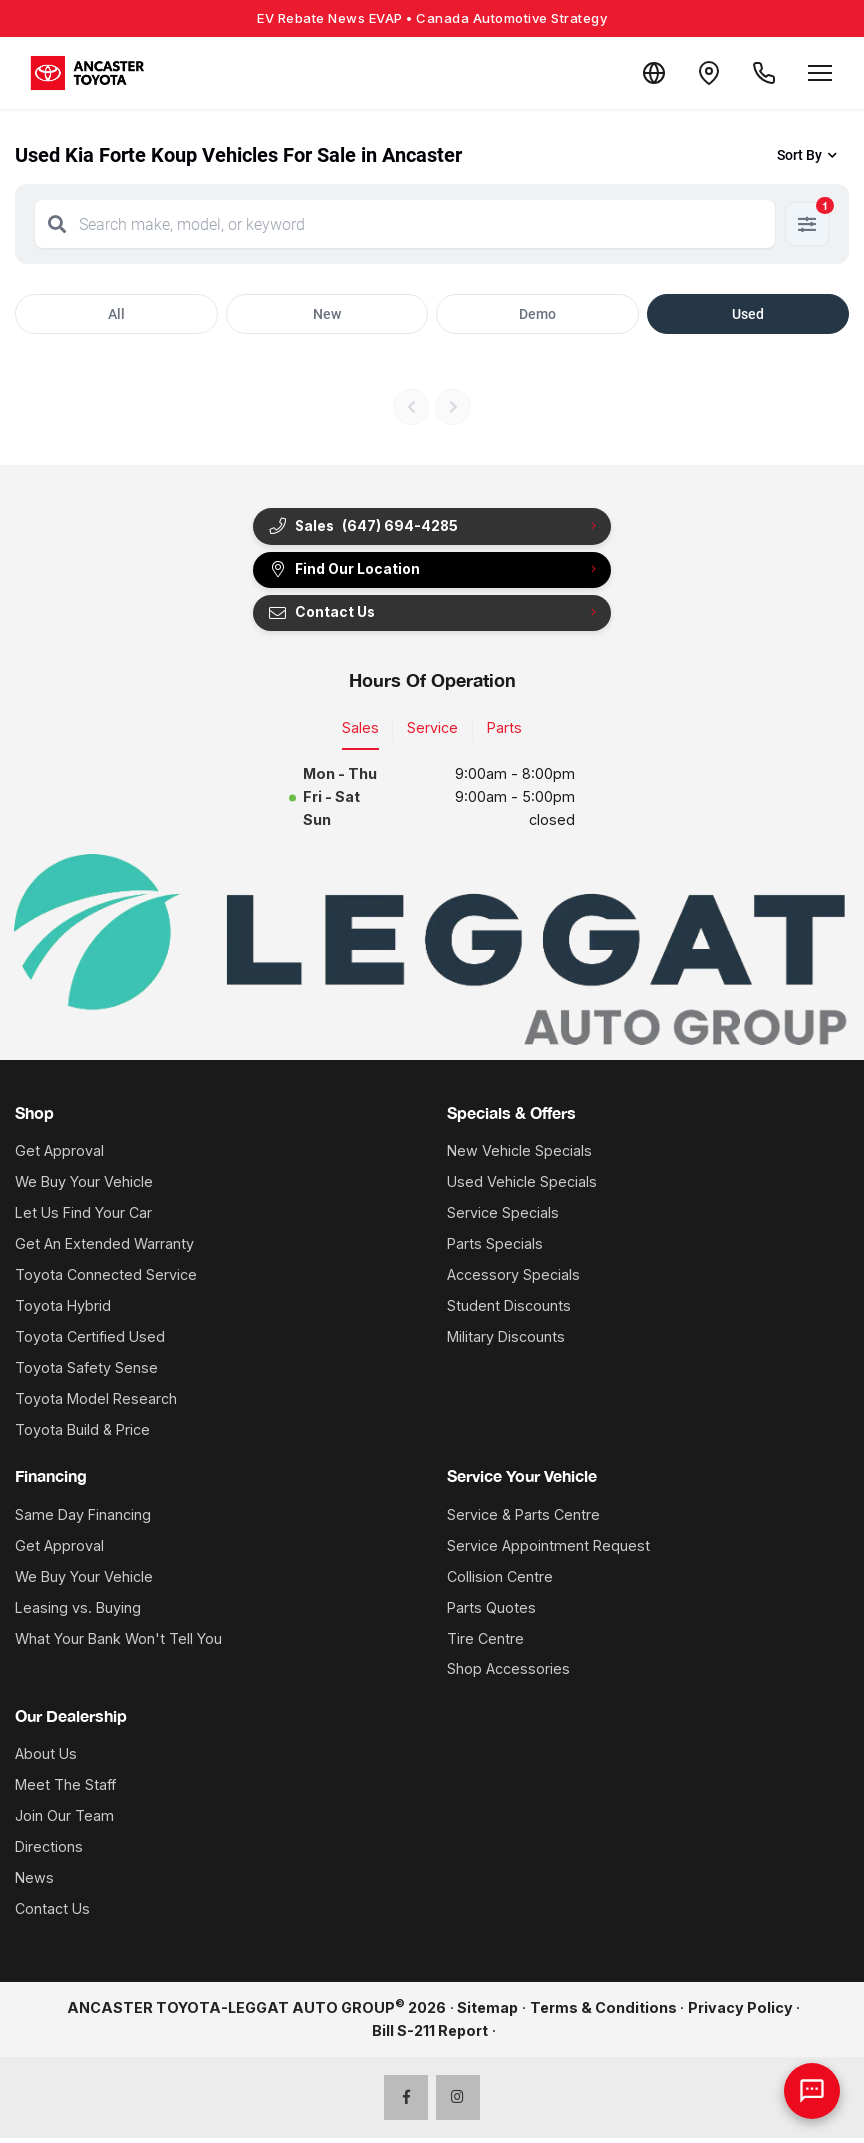 This screenshot has height=2143, width=864. Describe the element at coordinates (820, 73) in the screenshot. I see `[Open menu]` at that location.